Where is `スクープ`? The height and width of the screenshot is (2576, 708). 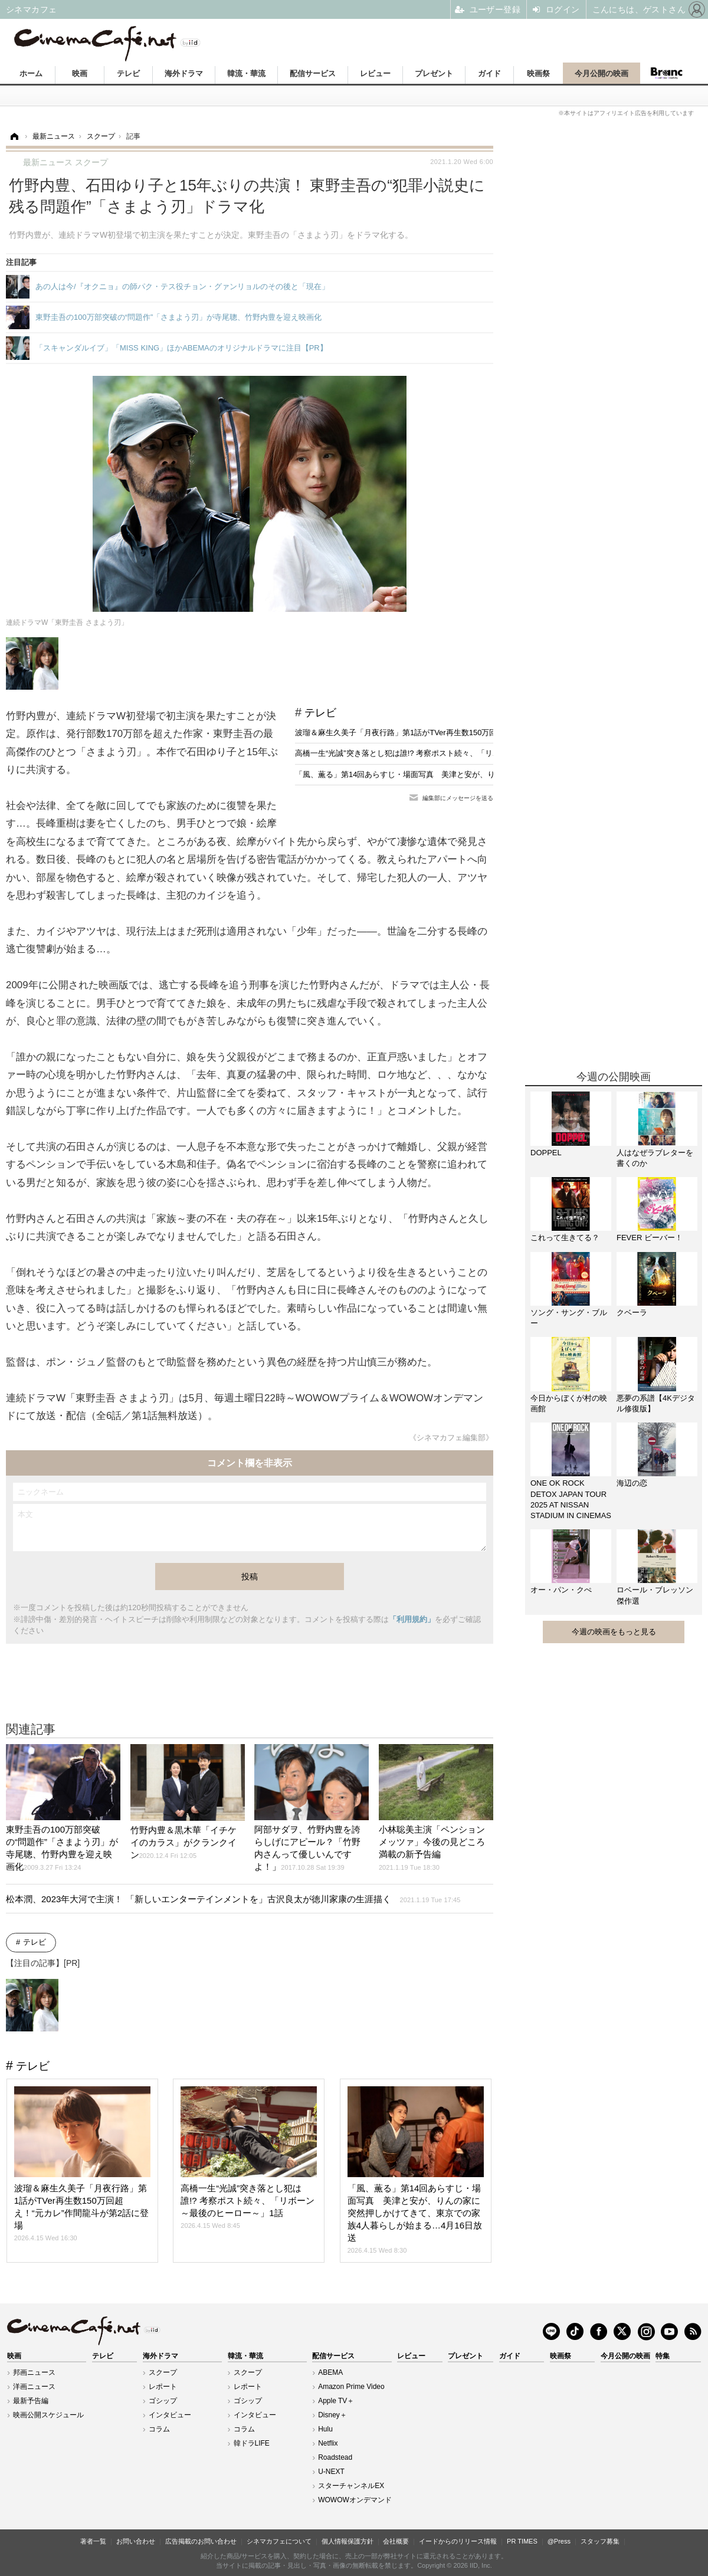
スクープ is located at coordinates (163, 2372).